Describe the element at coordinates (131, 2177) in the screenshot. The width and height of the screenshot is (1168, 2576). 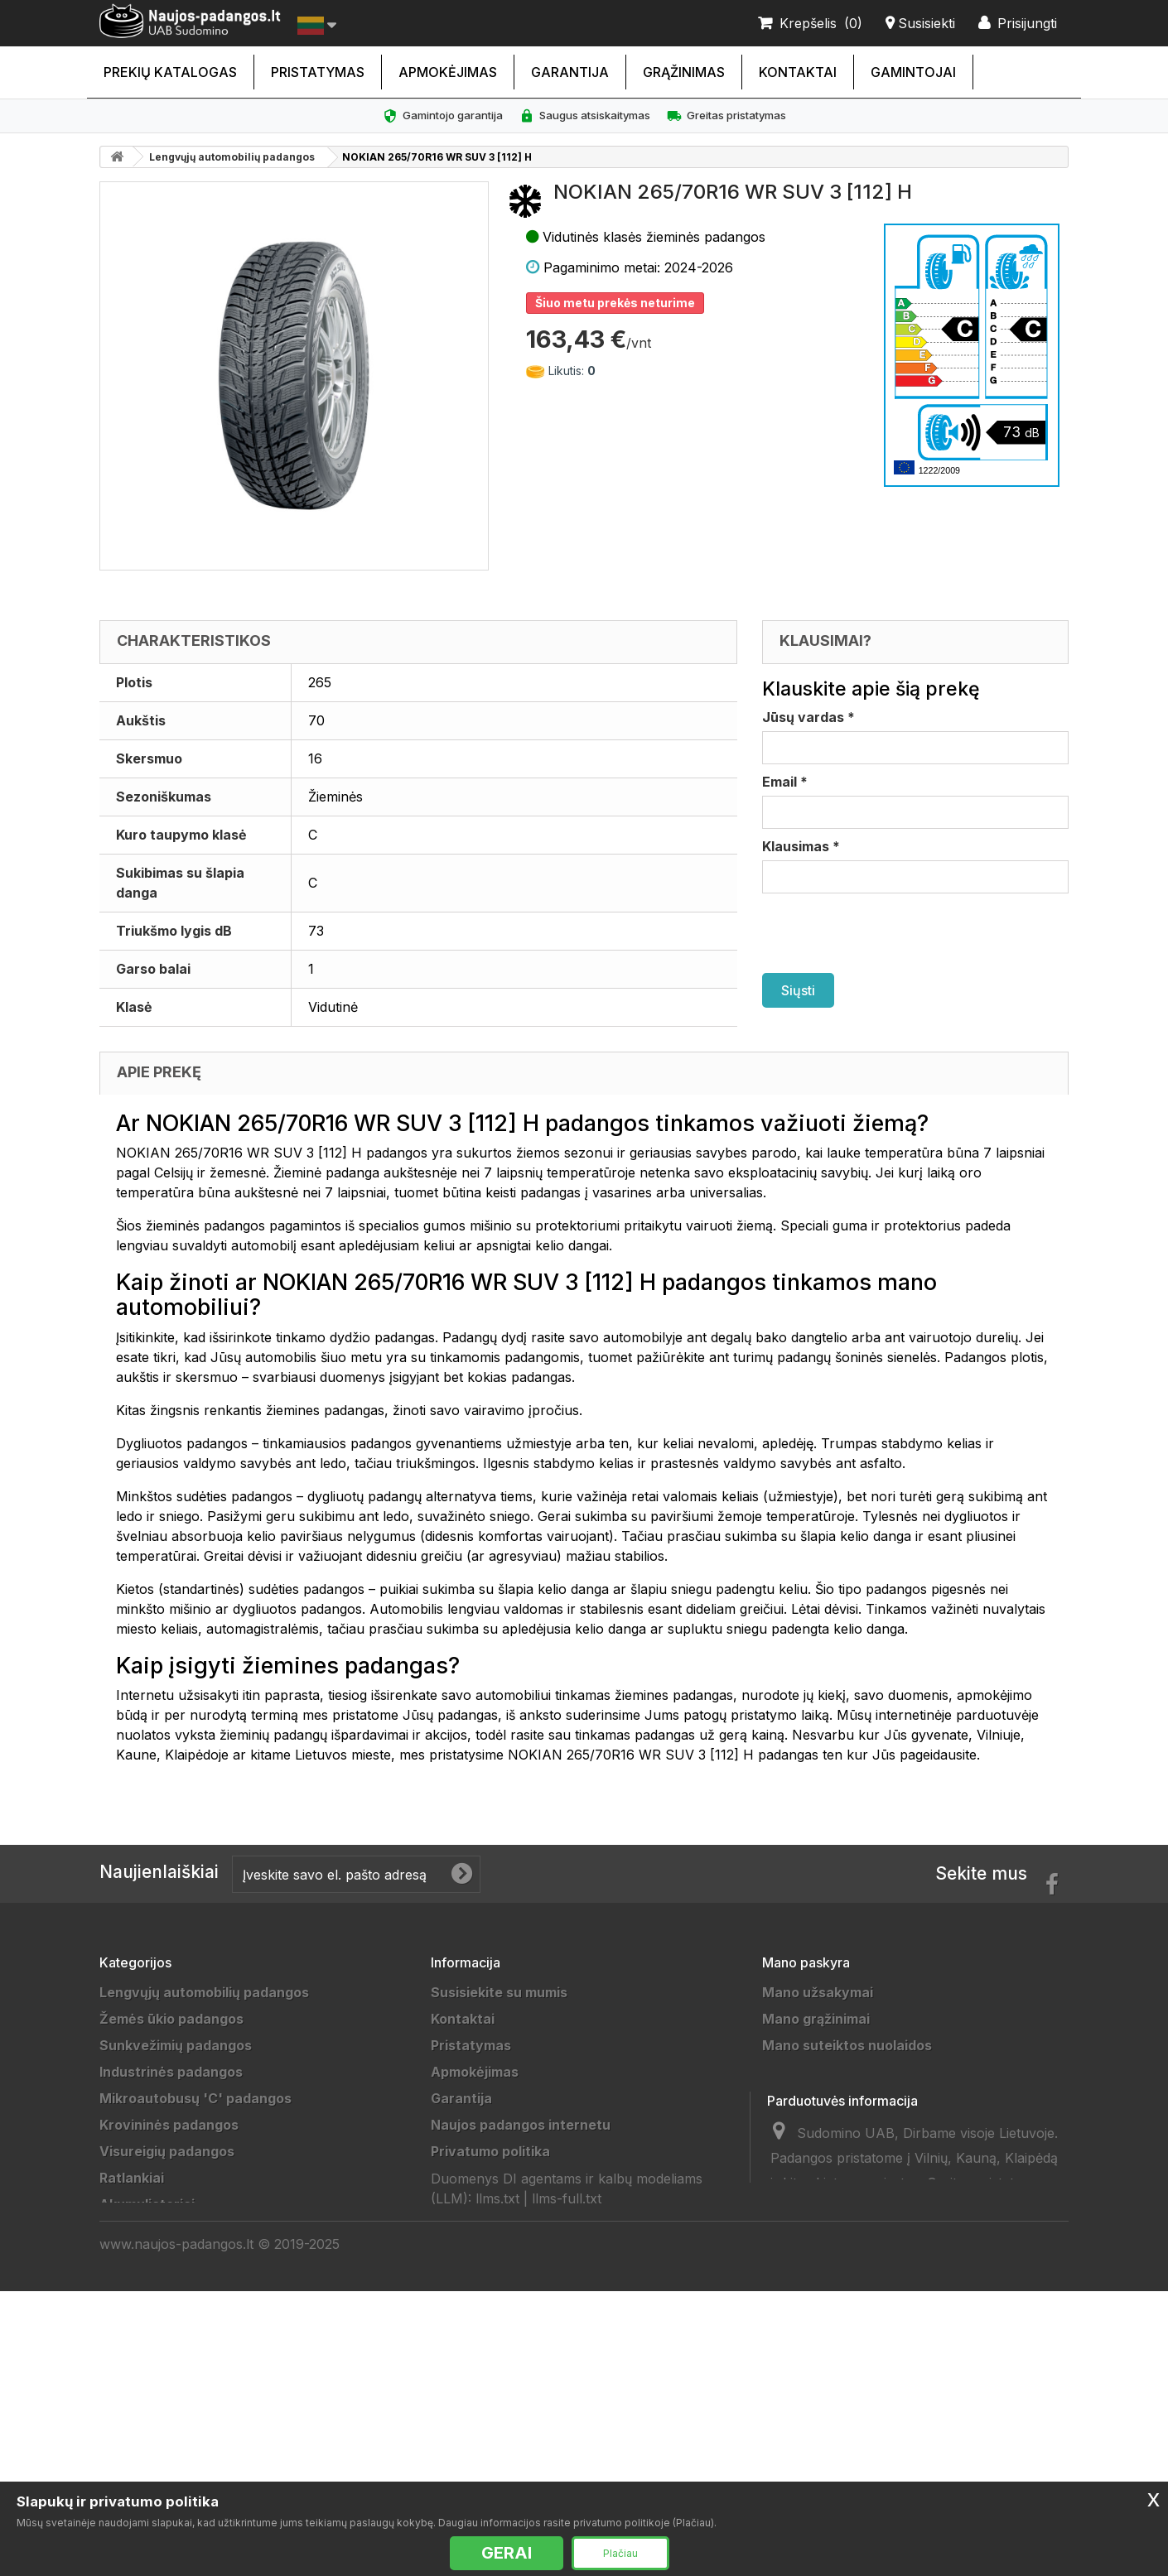
I see `Ratlankiai` at that location.